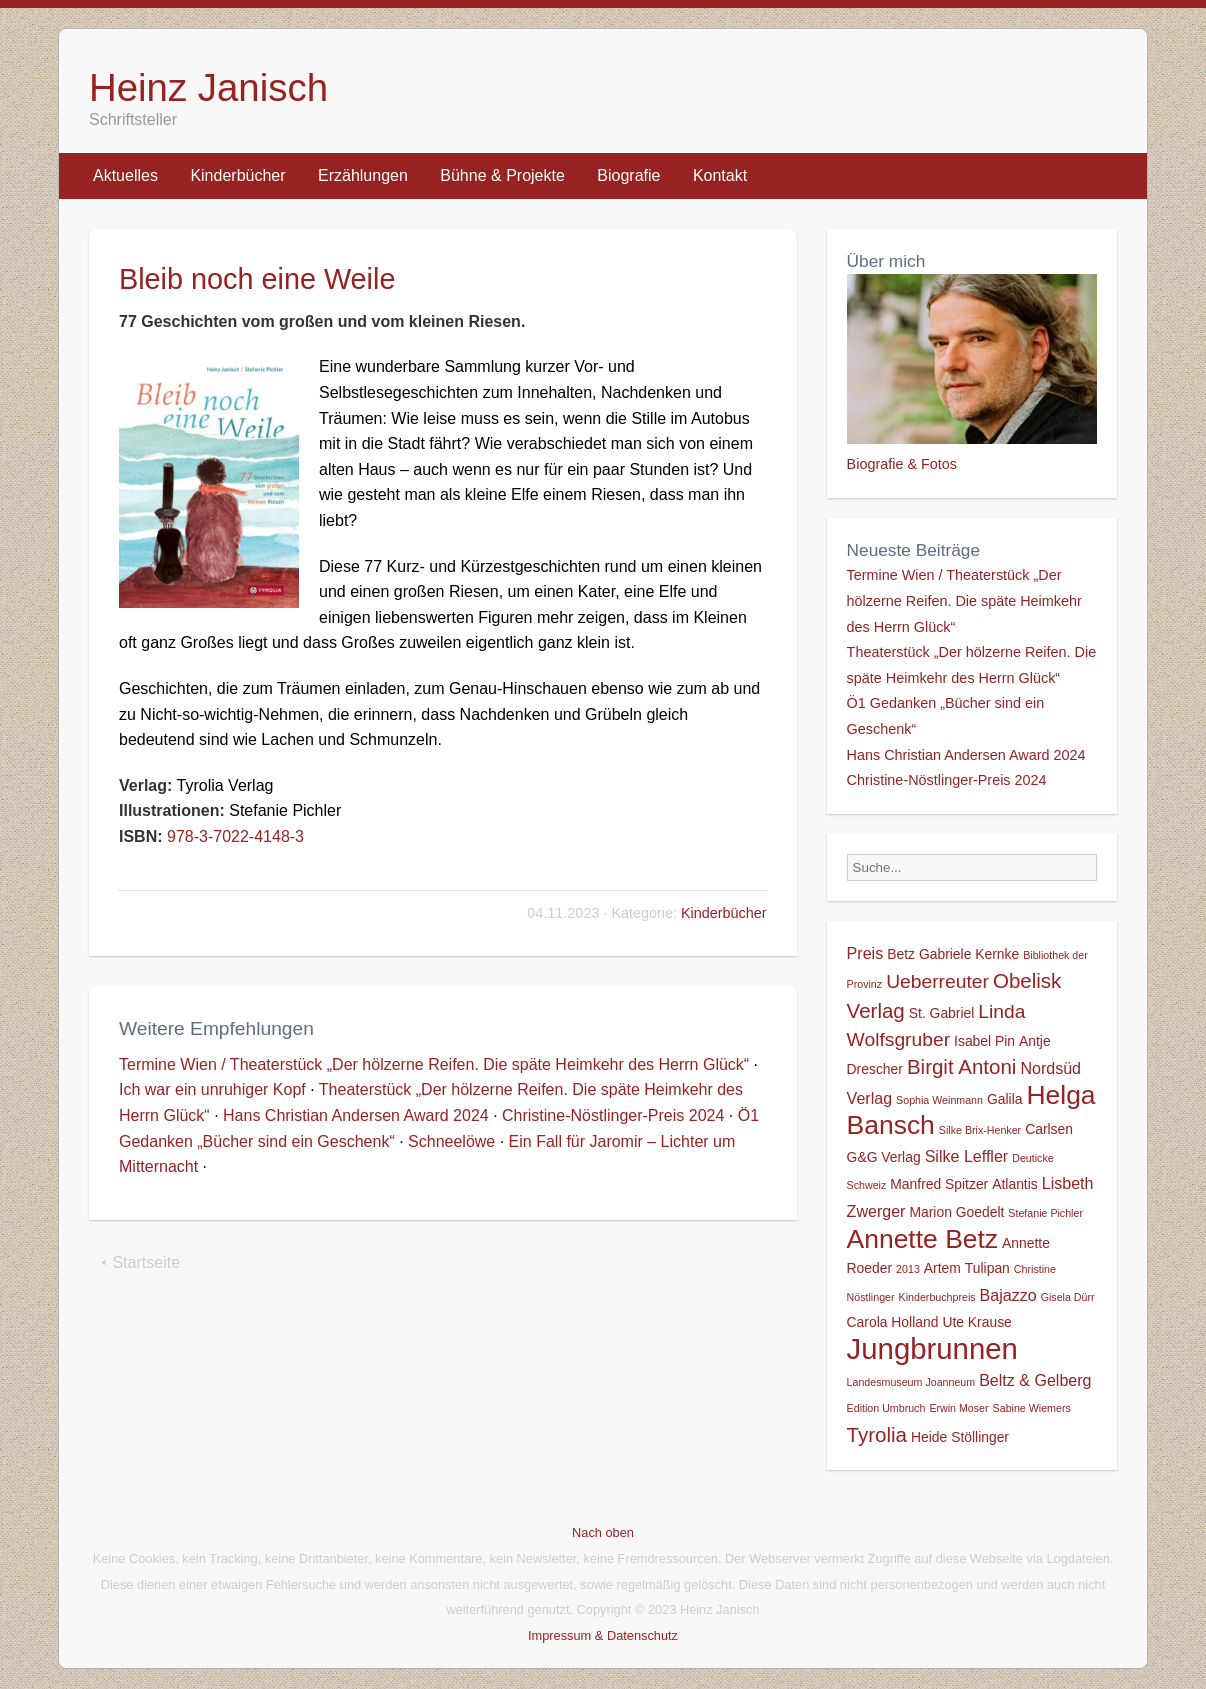 The image size is (1206, 1689). I want to click on Betz [Betz (2 Einträge)], so click(901, 954).